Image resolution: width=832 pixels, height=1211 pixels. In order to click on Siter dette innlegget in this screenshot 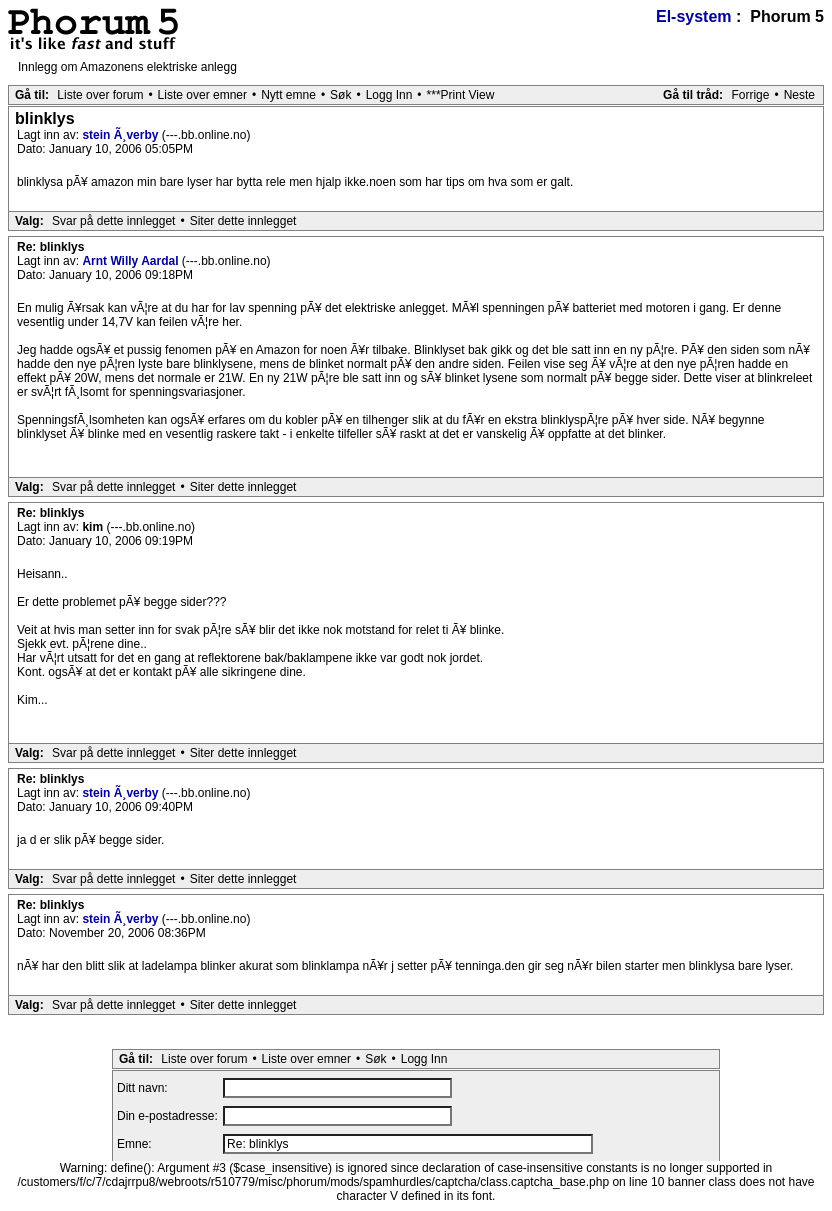, I will do `click(243, 221)`.